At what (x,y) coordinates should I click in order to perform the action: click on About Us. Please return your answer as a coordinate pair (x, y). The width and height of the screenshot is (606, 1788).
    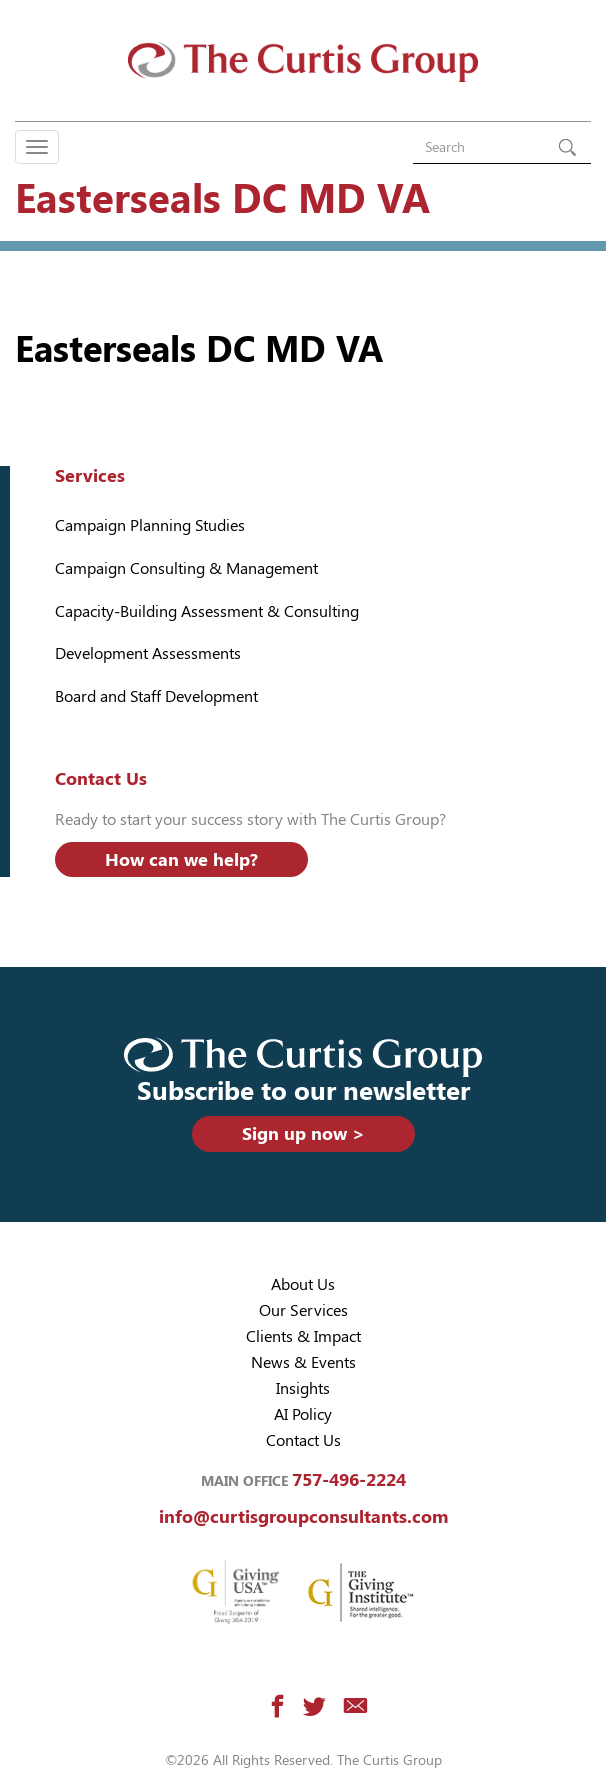
    Looking at the image, I should click on (303, 1284).